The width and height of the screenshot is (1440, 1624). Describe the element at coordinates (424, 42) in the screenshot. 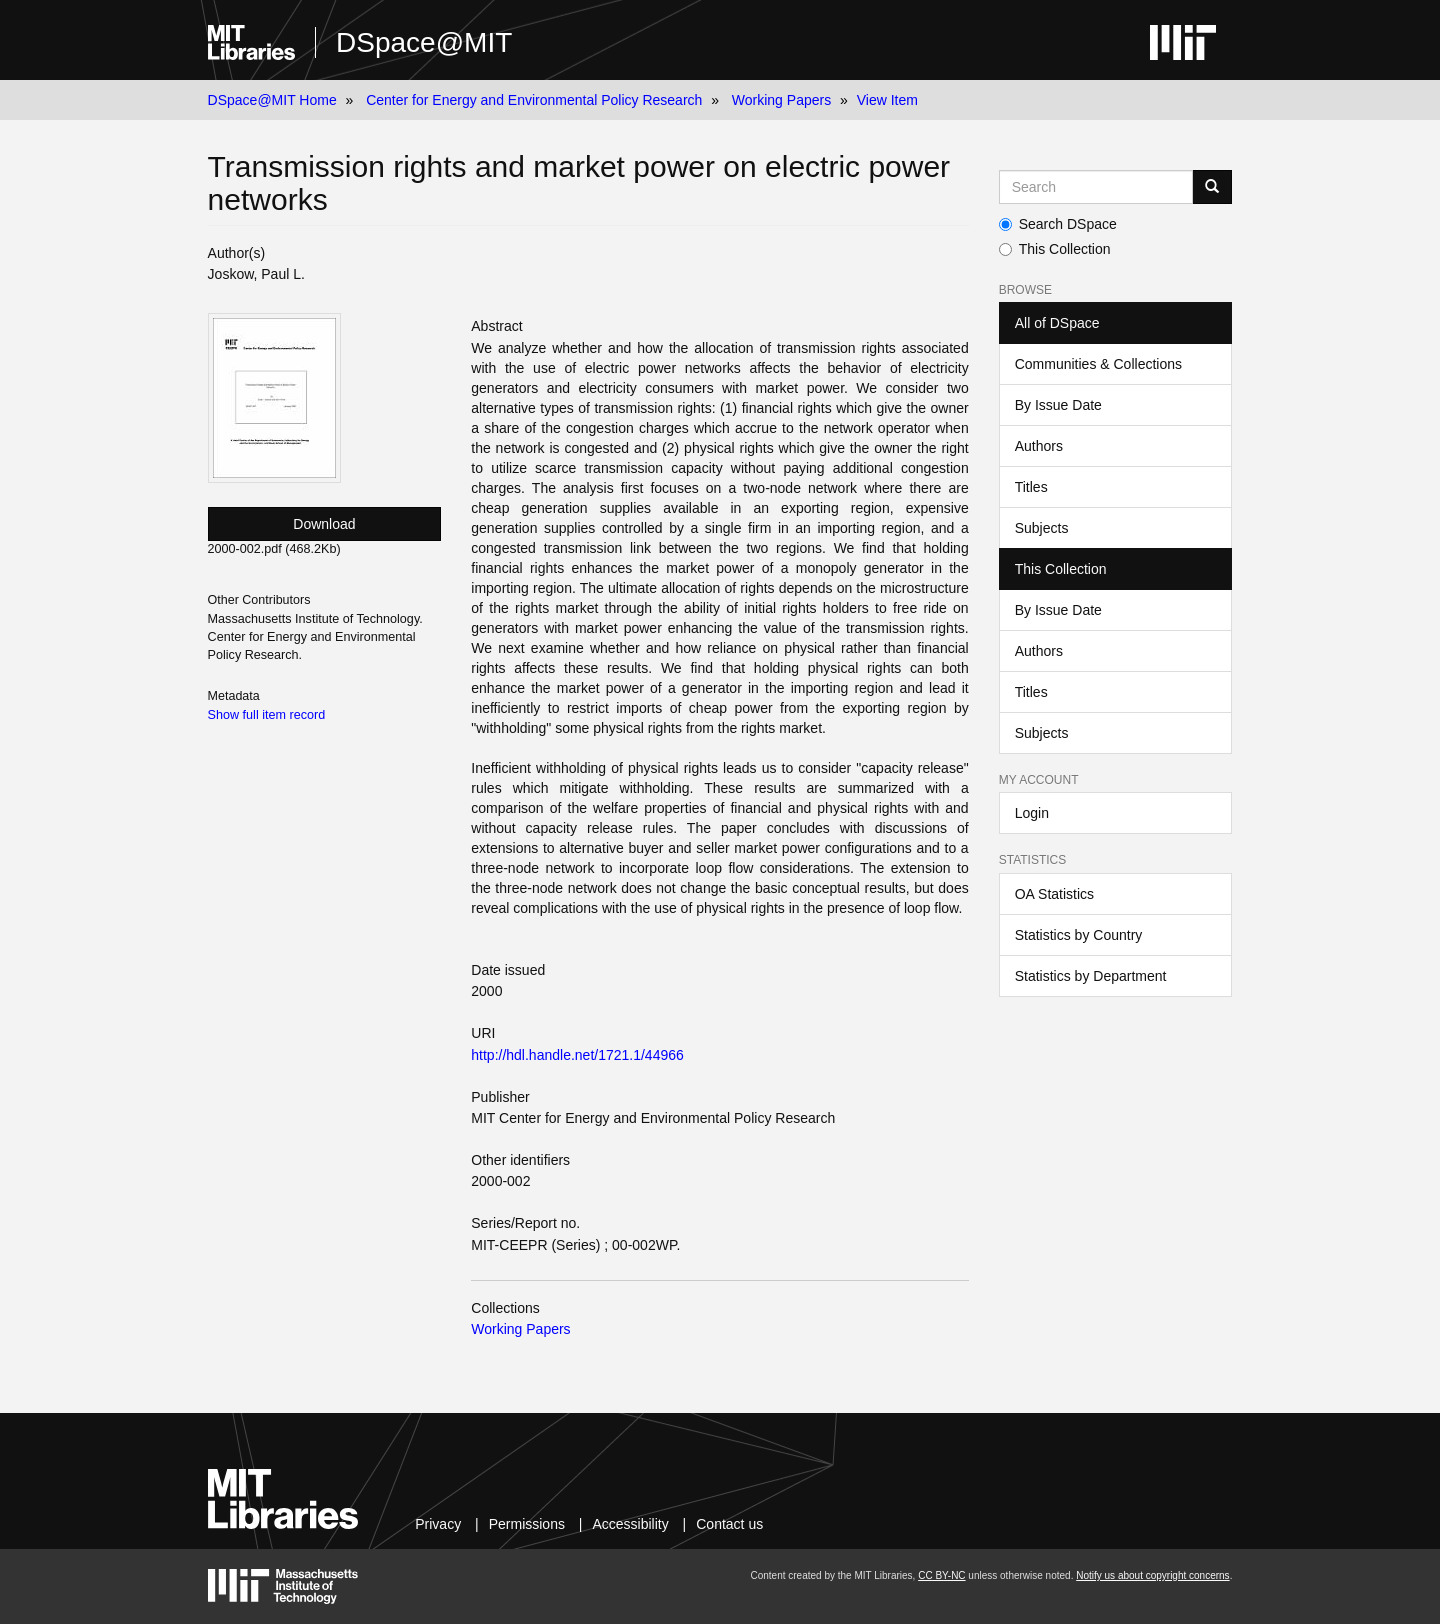

I see `DSpace@MIT` at that location.